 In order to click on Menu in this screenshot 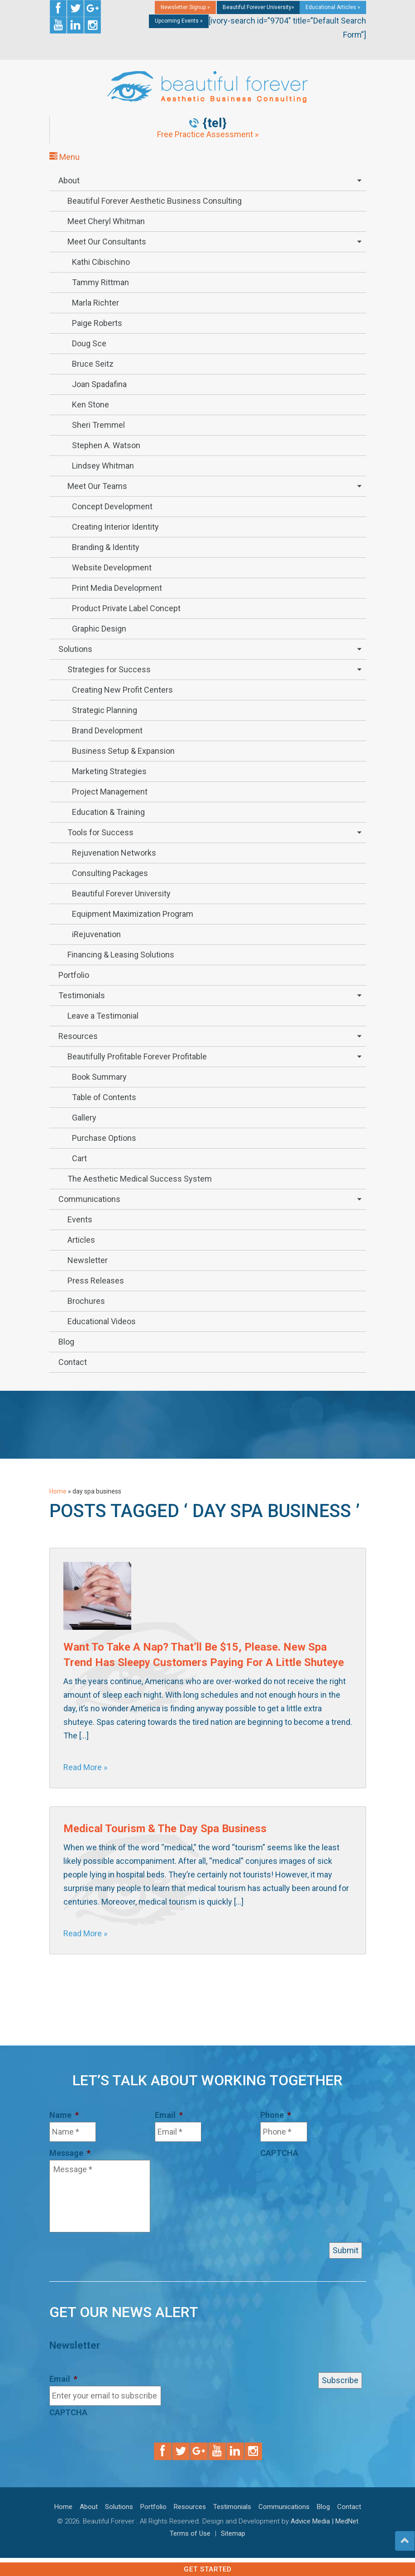, I will do `click(64, 157)`.